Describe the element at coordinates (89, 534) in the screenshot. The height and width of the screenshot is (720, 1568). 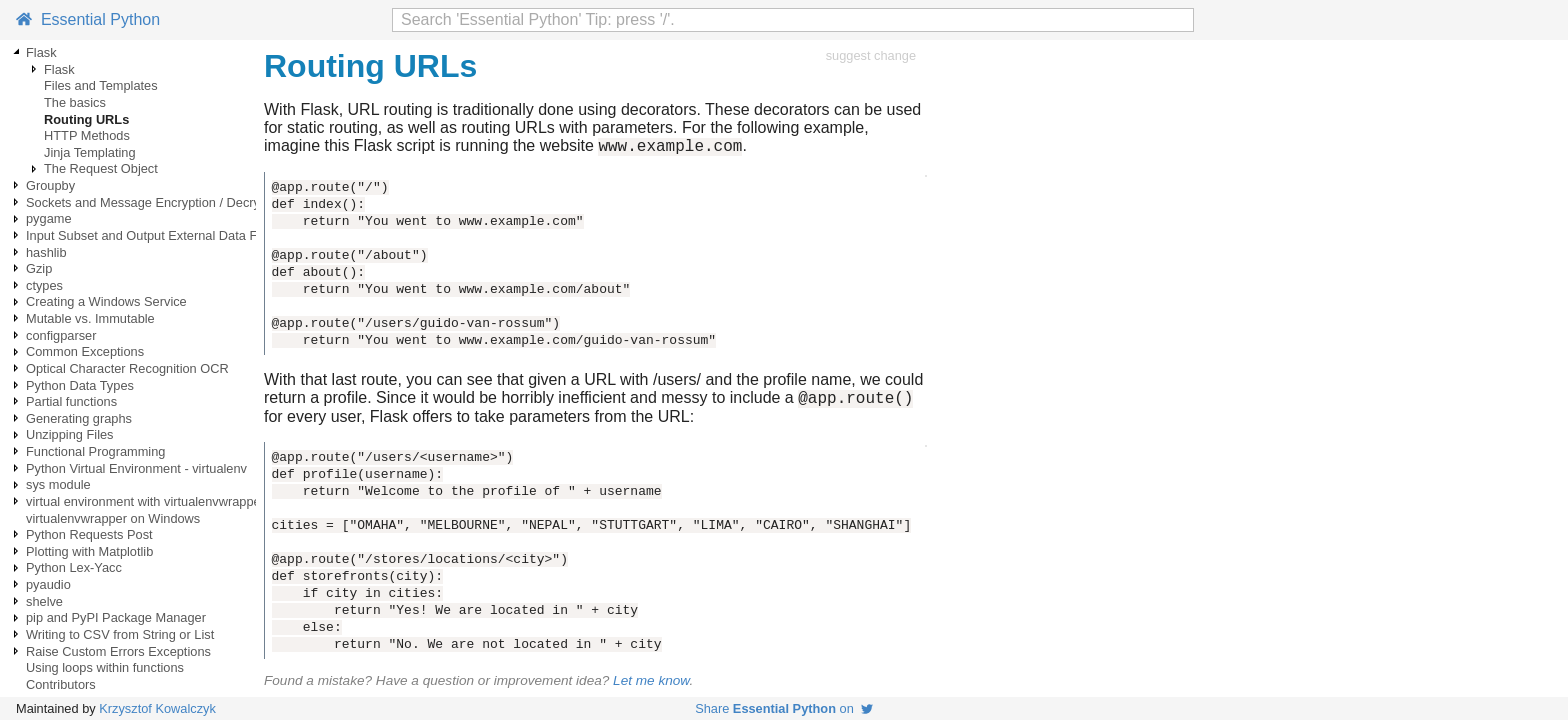
I see `Python Requests Post` at that location.